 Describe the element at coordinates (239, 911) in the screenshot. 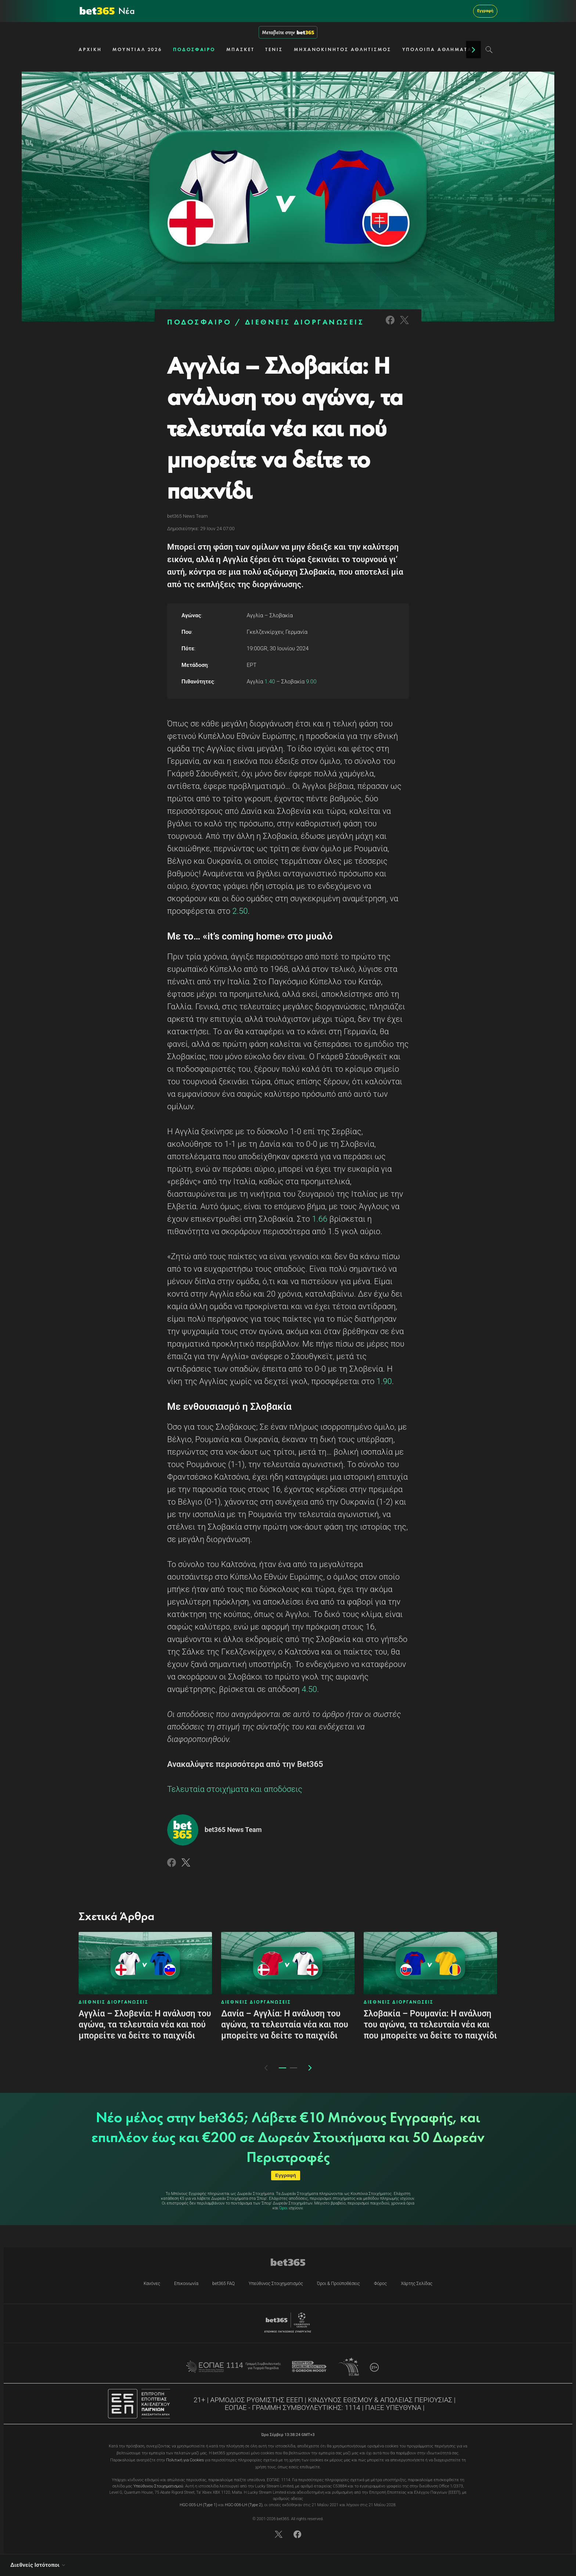

I see `2.50` at that location.